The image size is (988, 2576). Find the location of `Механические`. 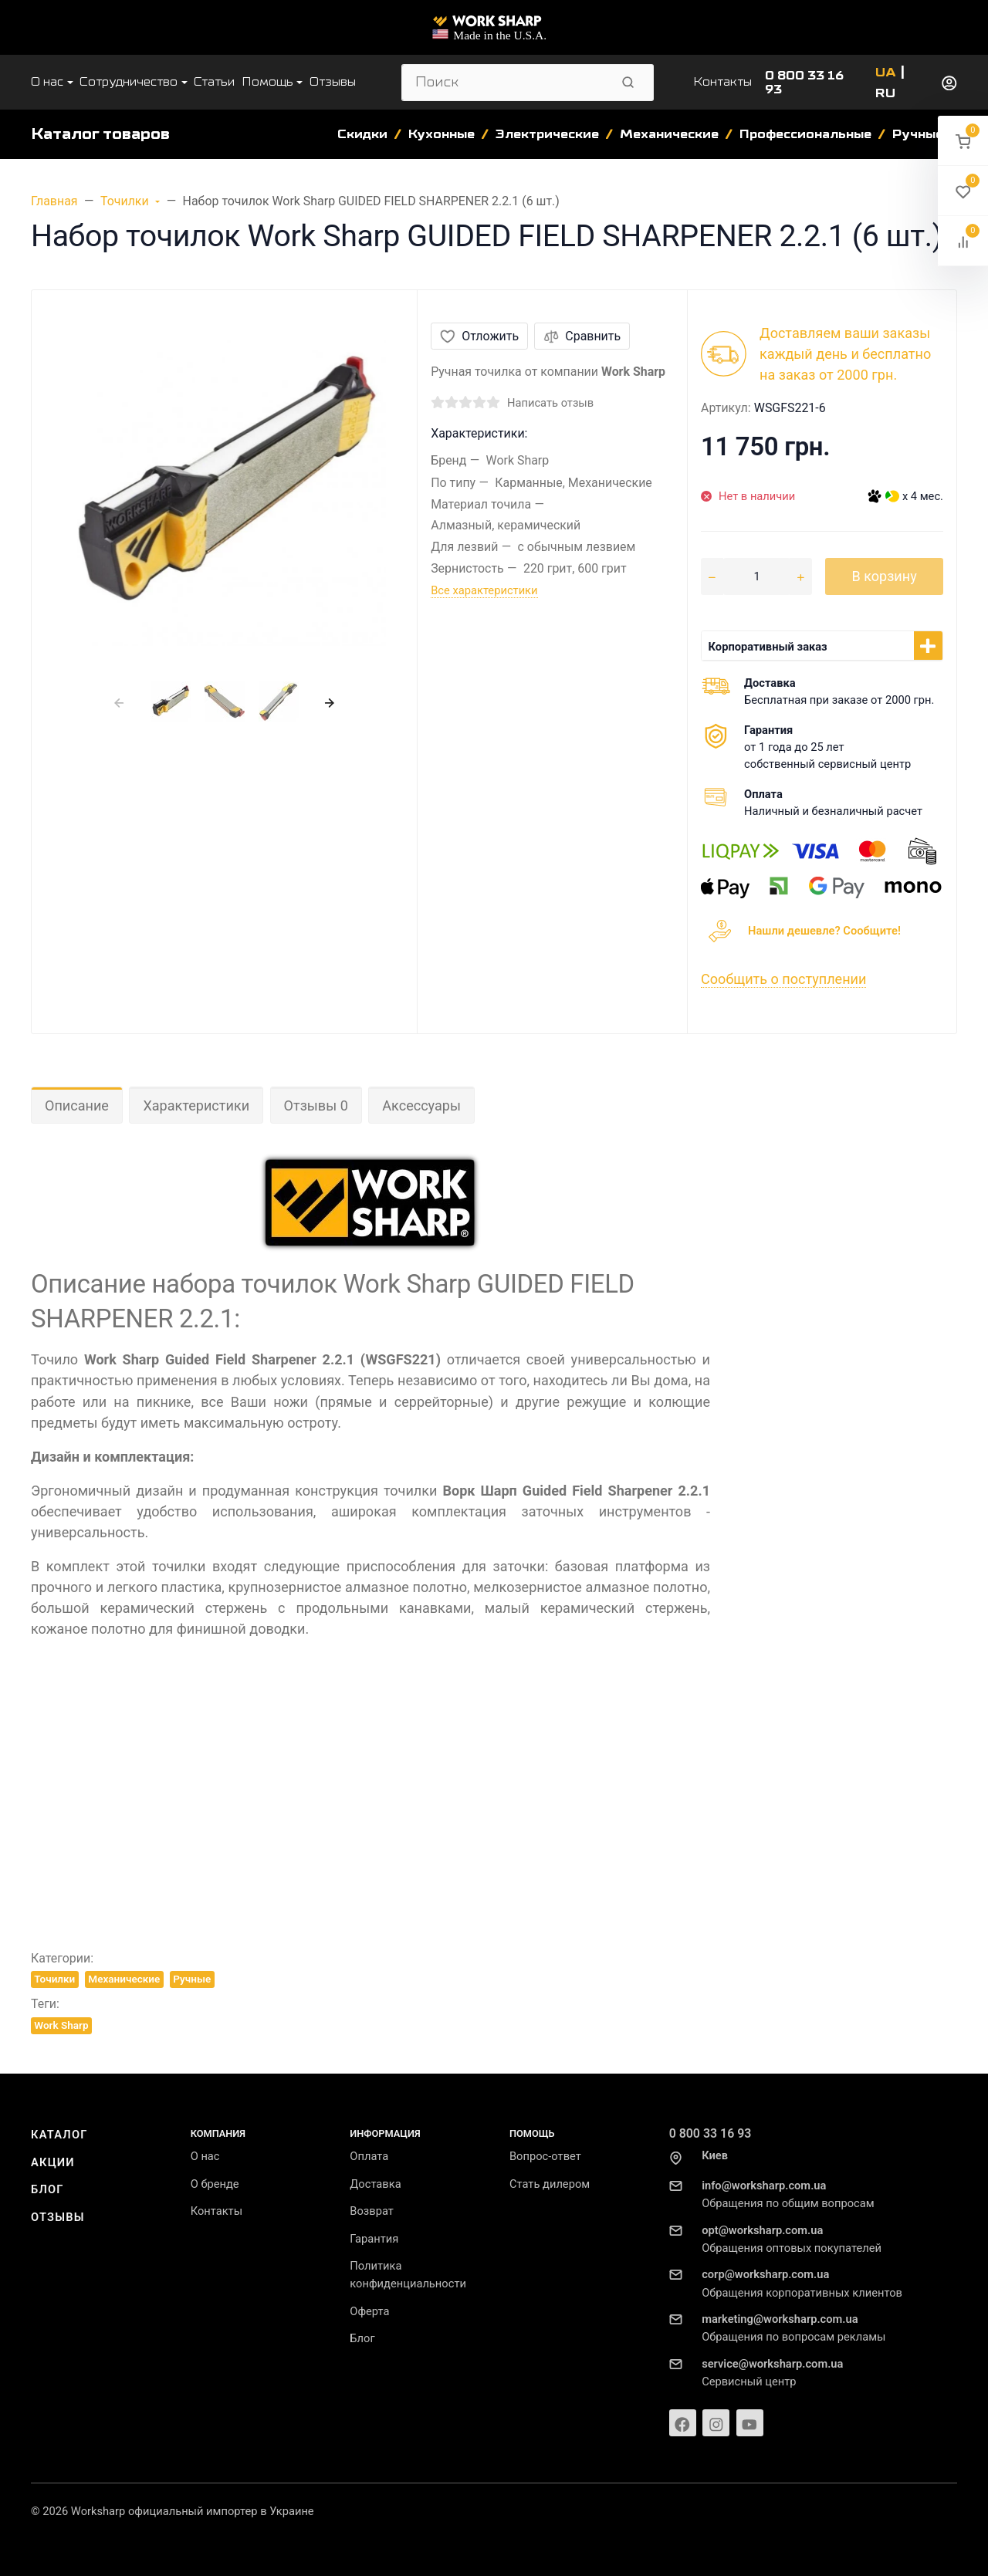

Механические is located at coordinates (124, 1979).